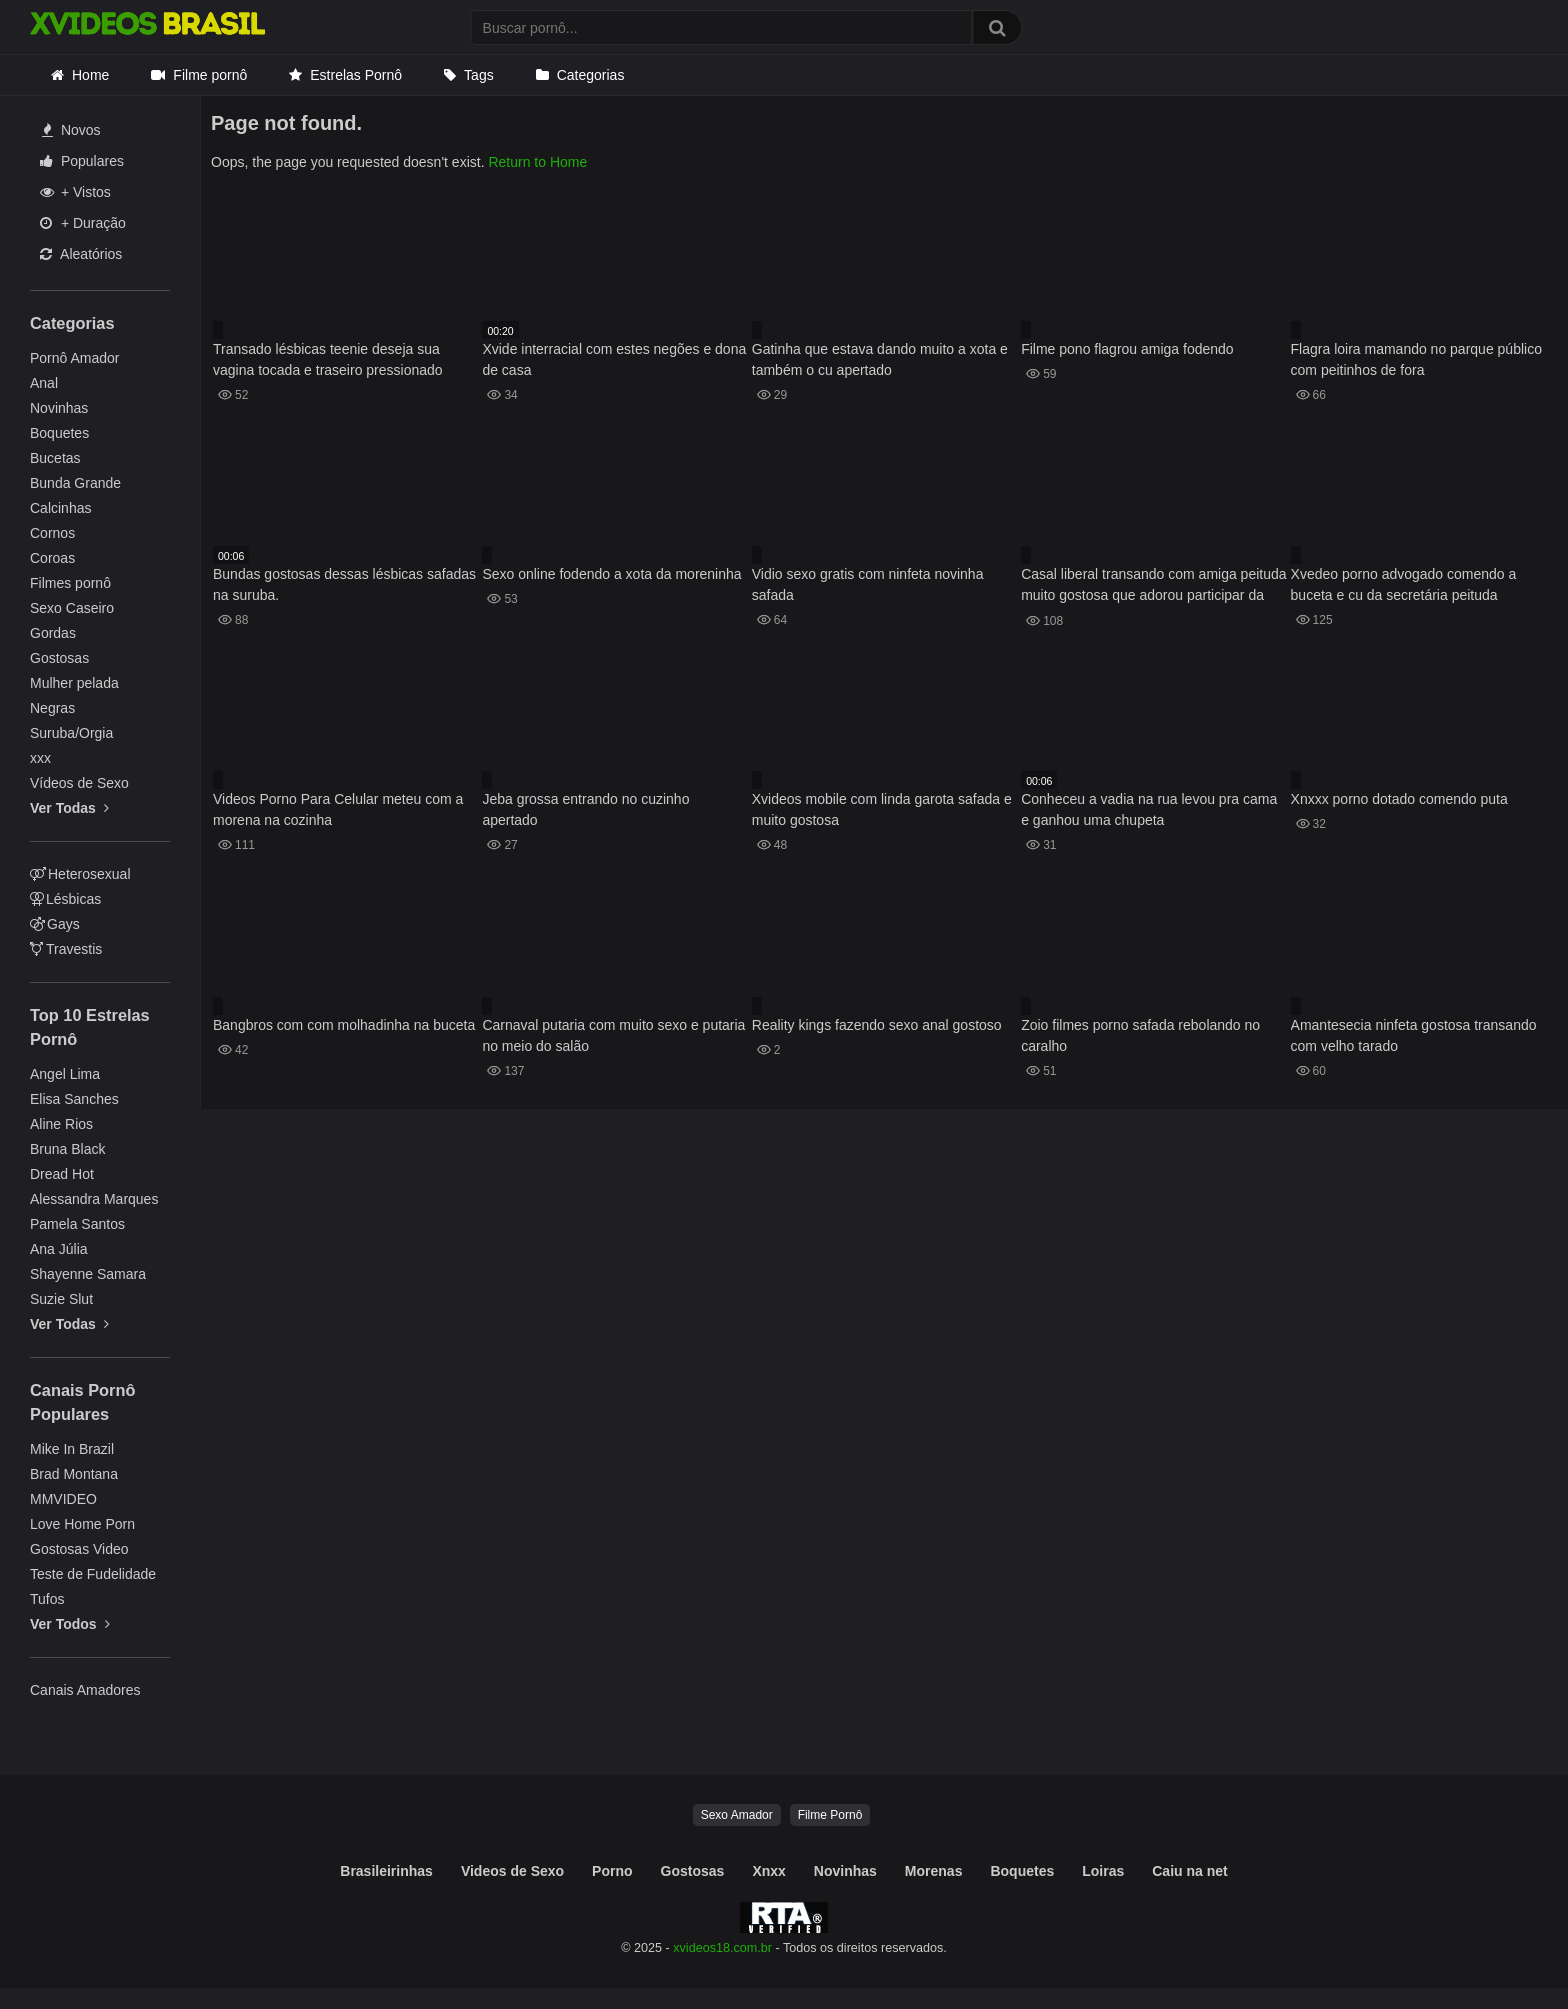  What do you see at coordinates (1399, 799) in the screenshot?
I see `Xnxxx porno dotado comendo puta` at bounding box center [1399, 799].